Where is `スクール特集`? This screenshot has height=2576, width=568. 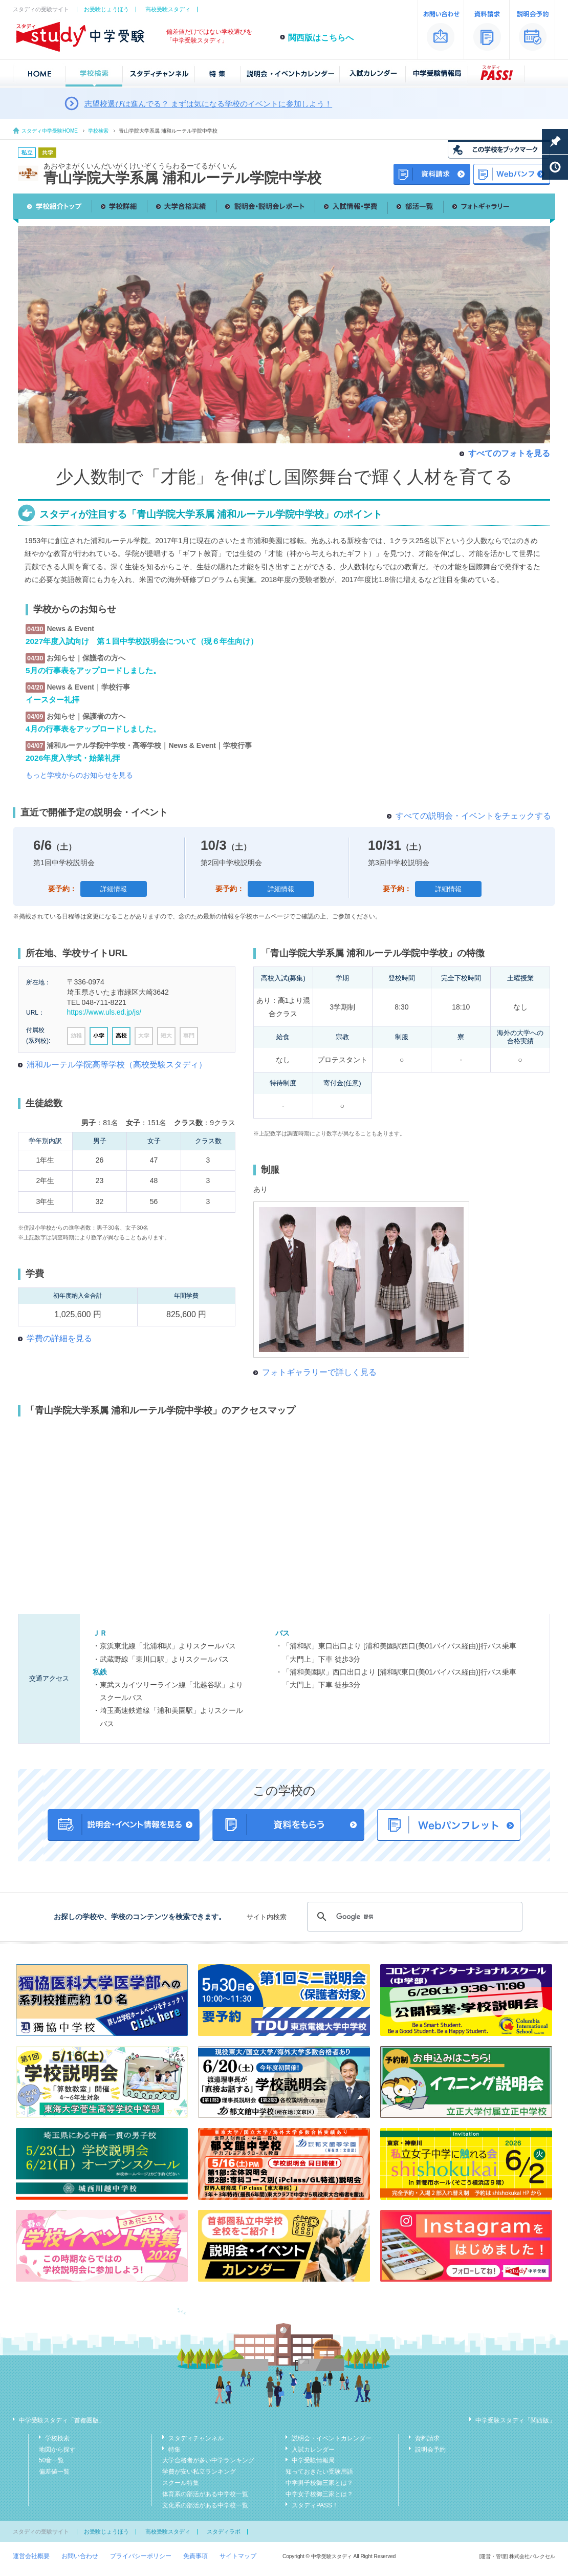 スクール特集 is located at coordinates (180, 2482).